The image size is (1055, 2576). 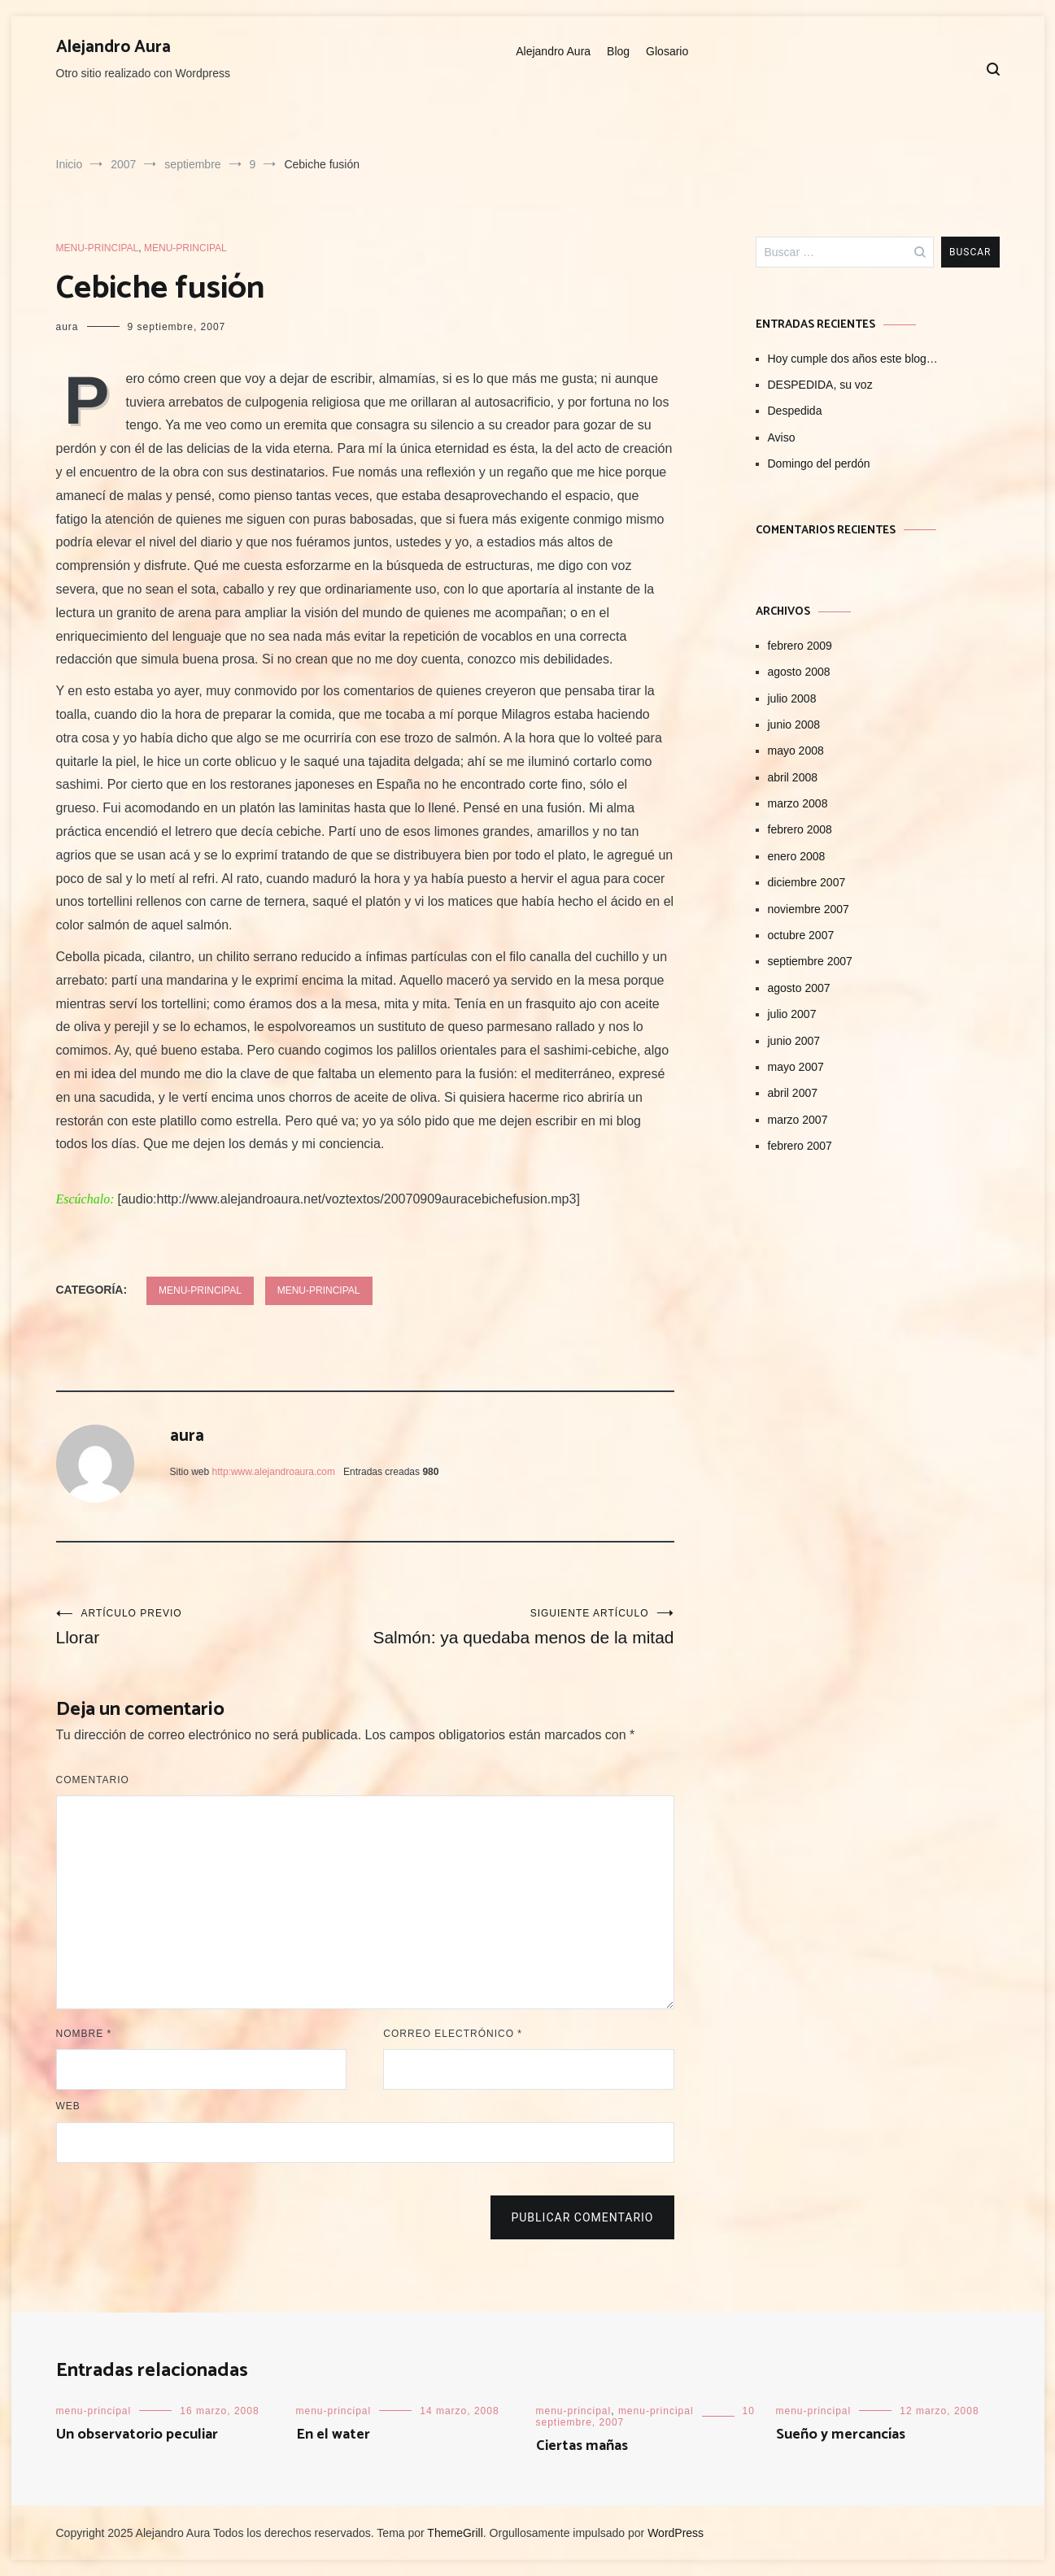 I want to click on Sueño y mercancías, so click(x=840, y=2434).